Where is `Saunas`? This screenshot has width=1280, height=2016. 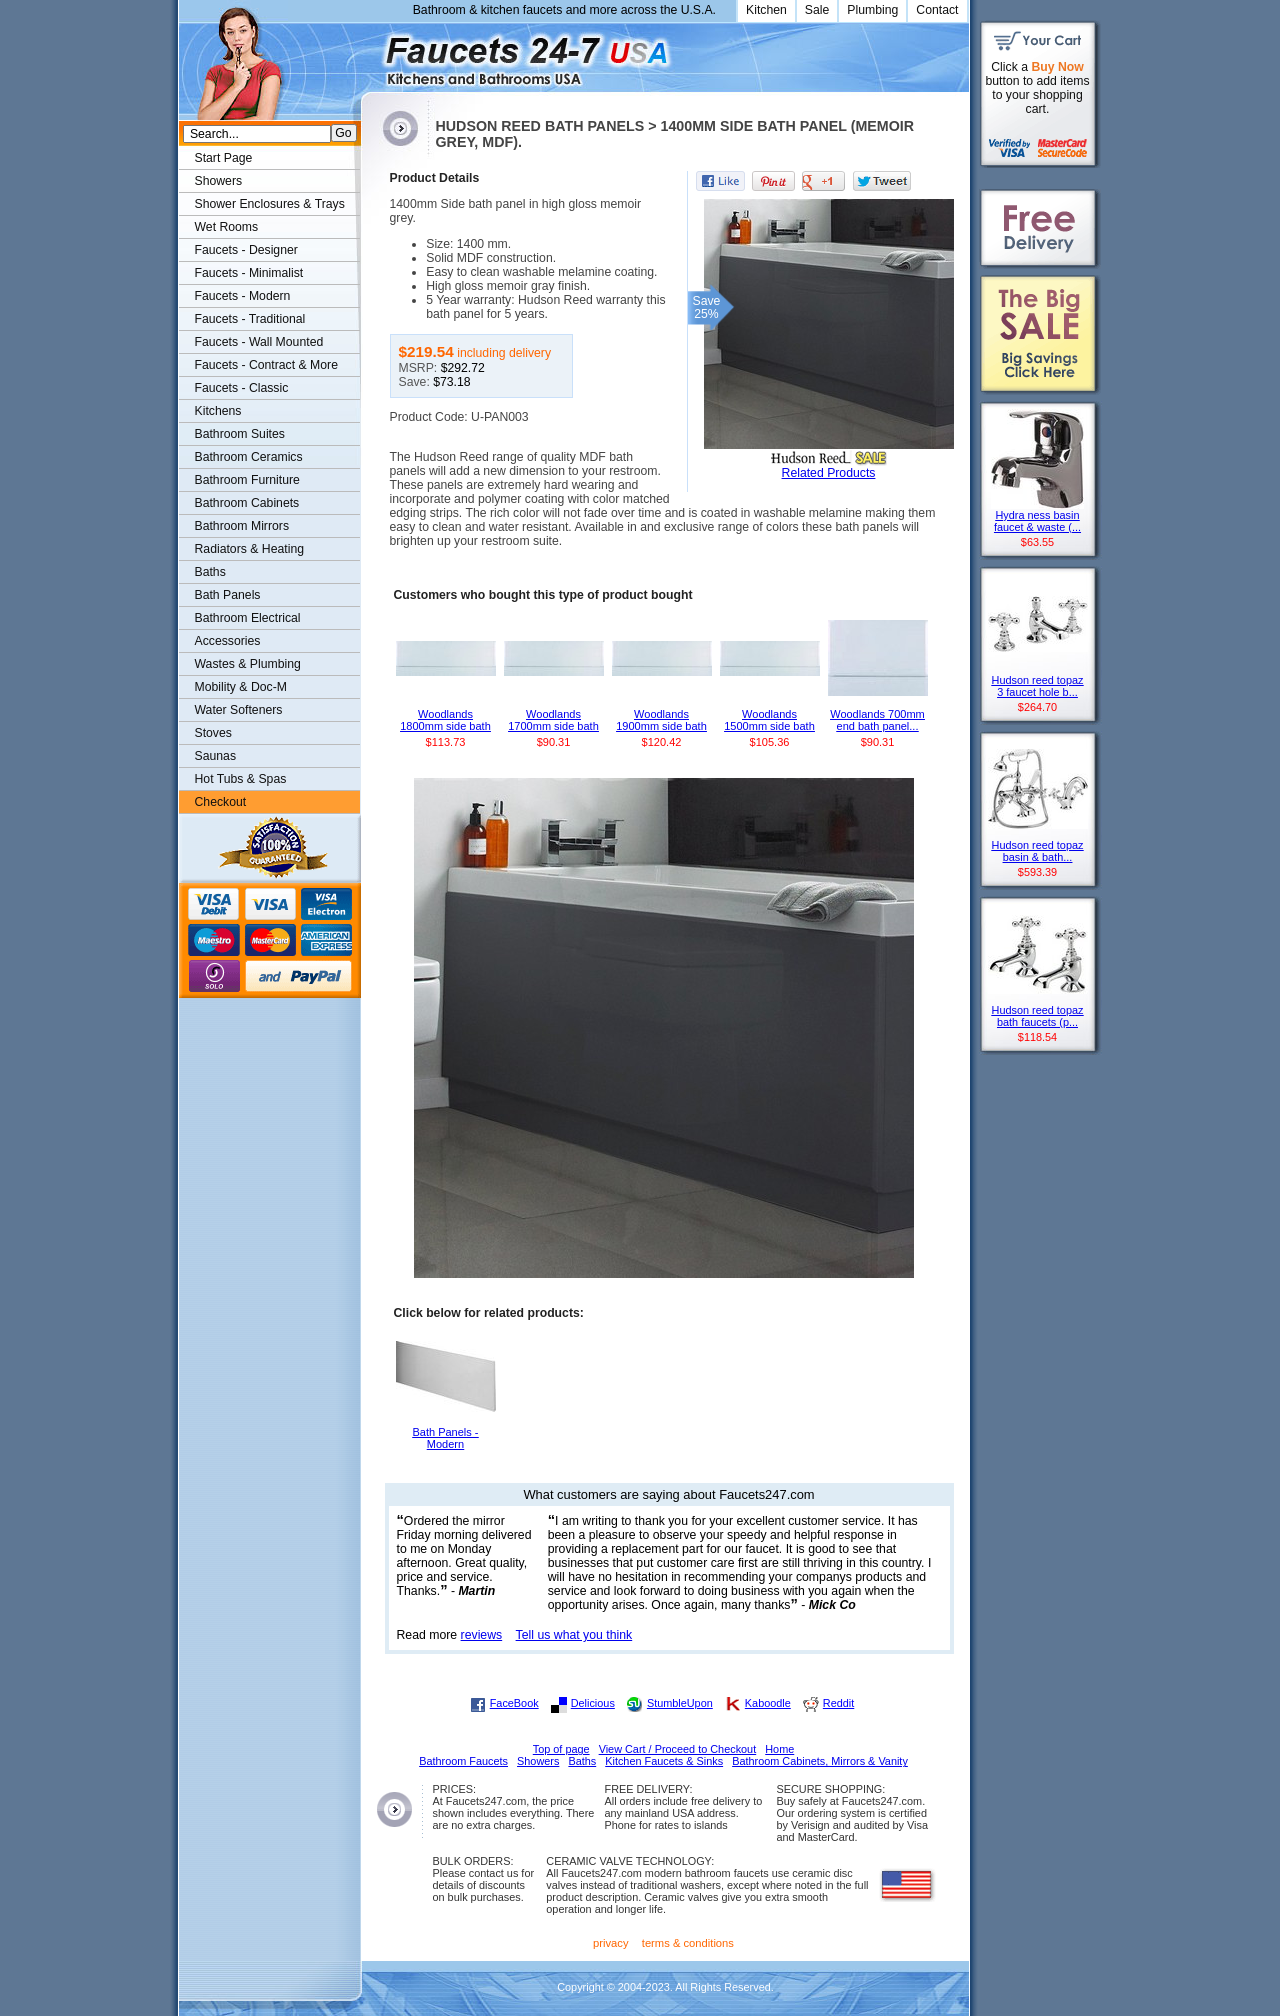
Saunas is located at coordinates (216, 756).